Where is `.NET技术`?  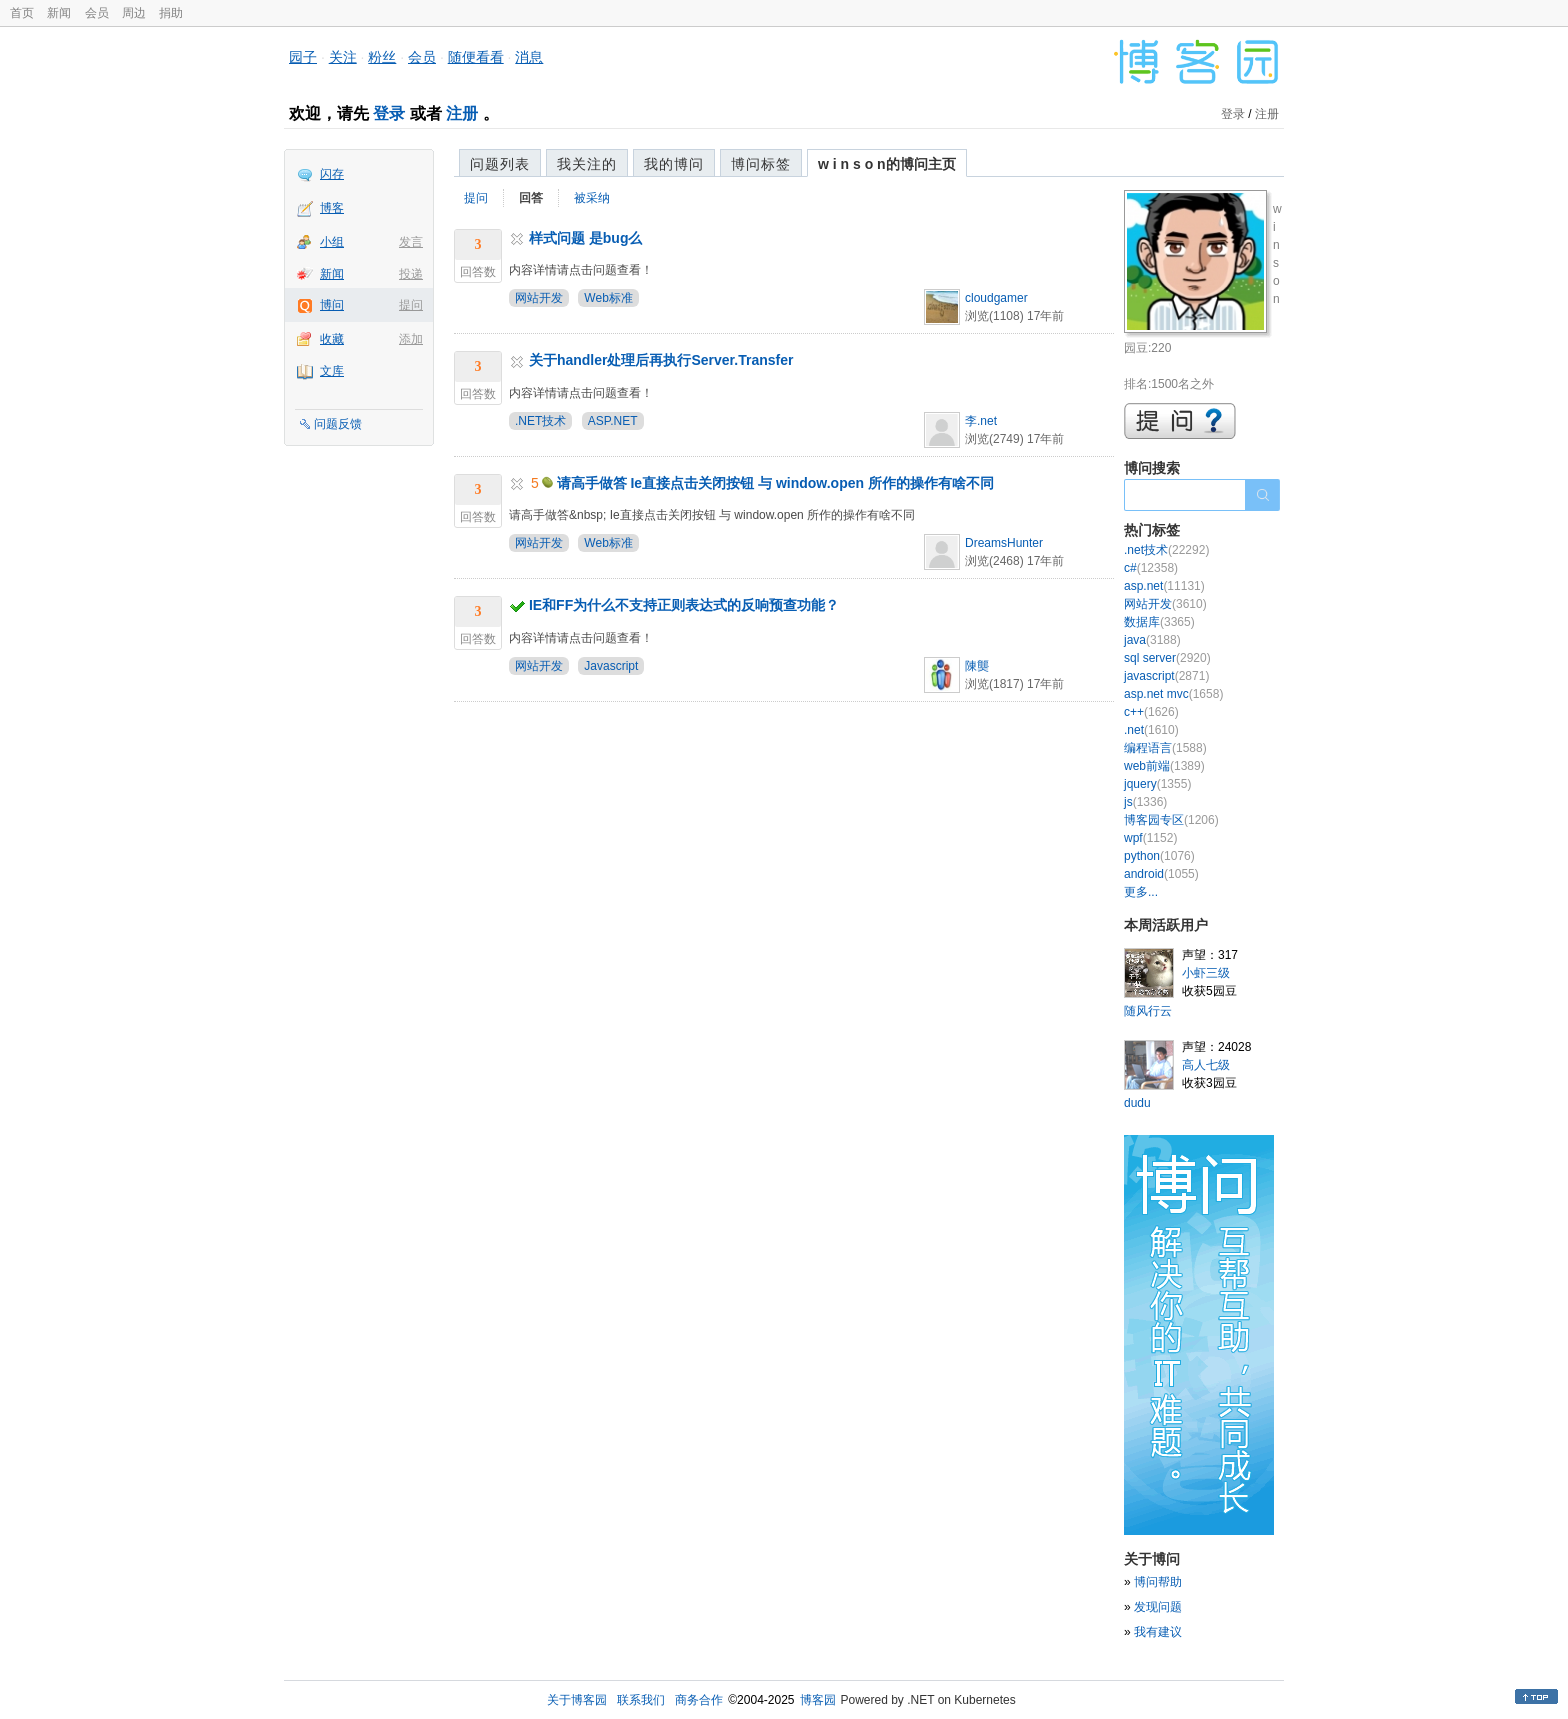 .NET技术 is located at coordinates (540, 421).